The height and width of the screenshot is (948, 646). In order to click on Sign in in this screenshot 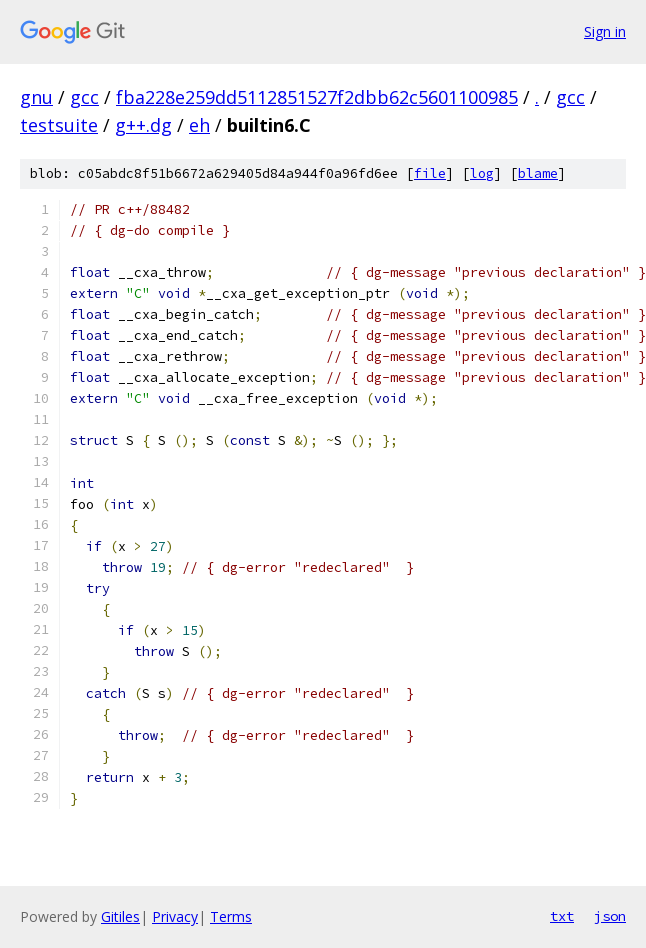, I will do `click(605, 31)`.